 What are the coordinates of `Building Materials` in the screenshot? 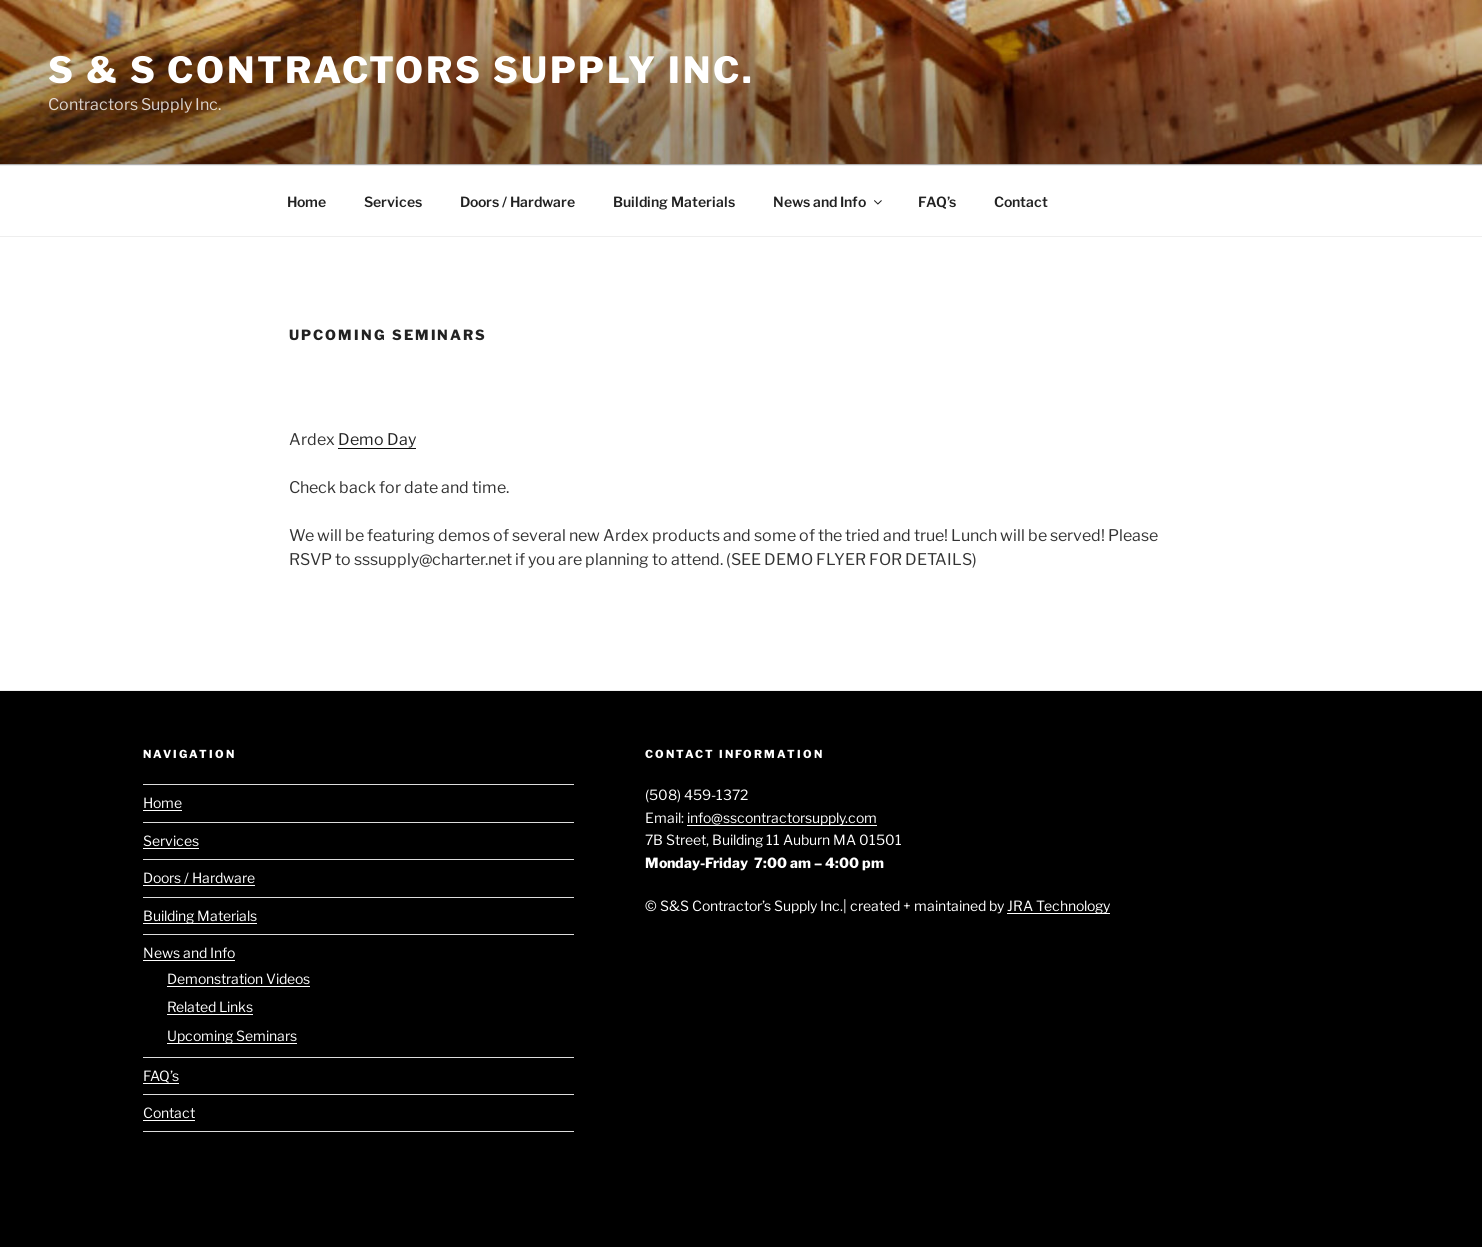 It's located at (674, 201).